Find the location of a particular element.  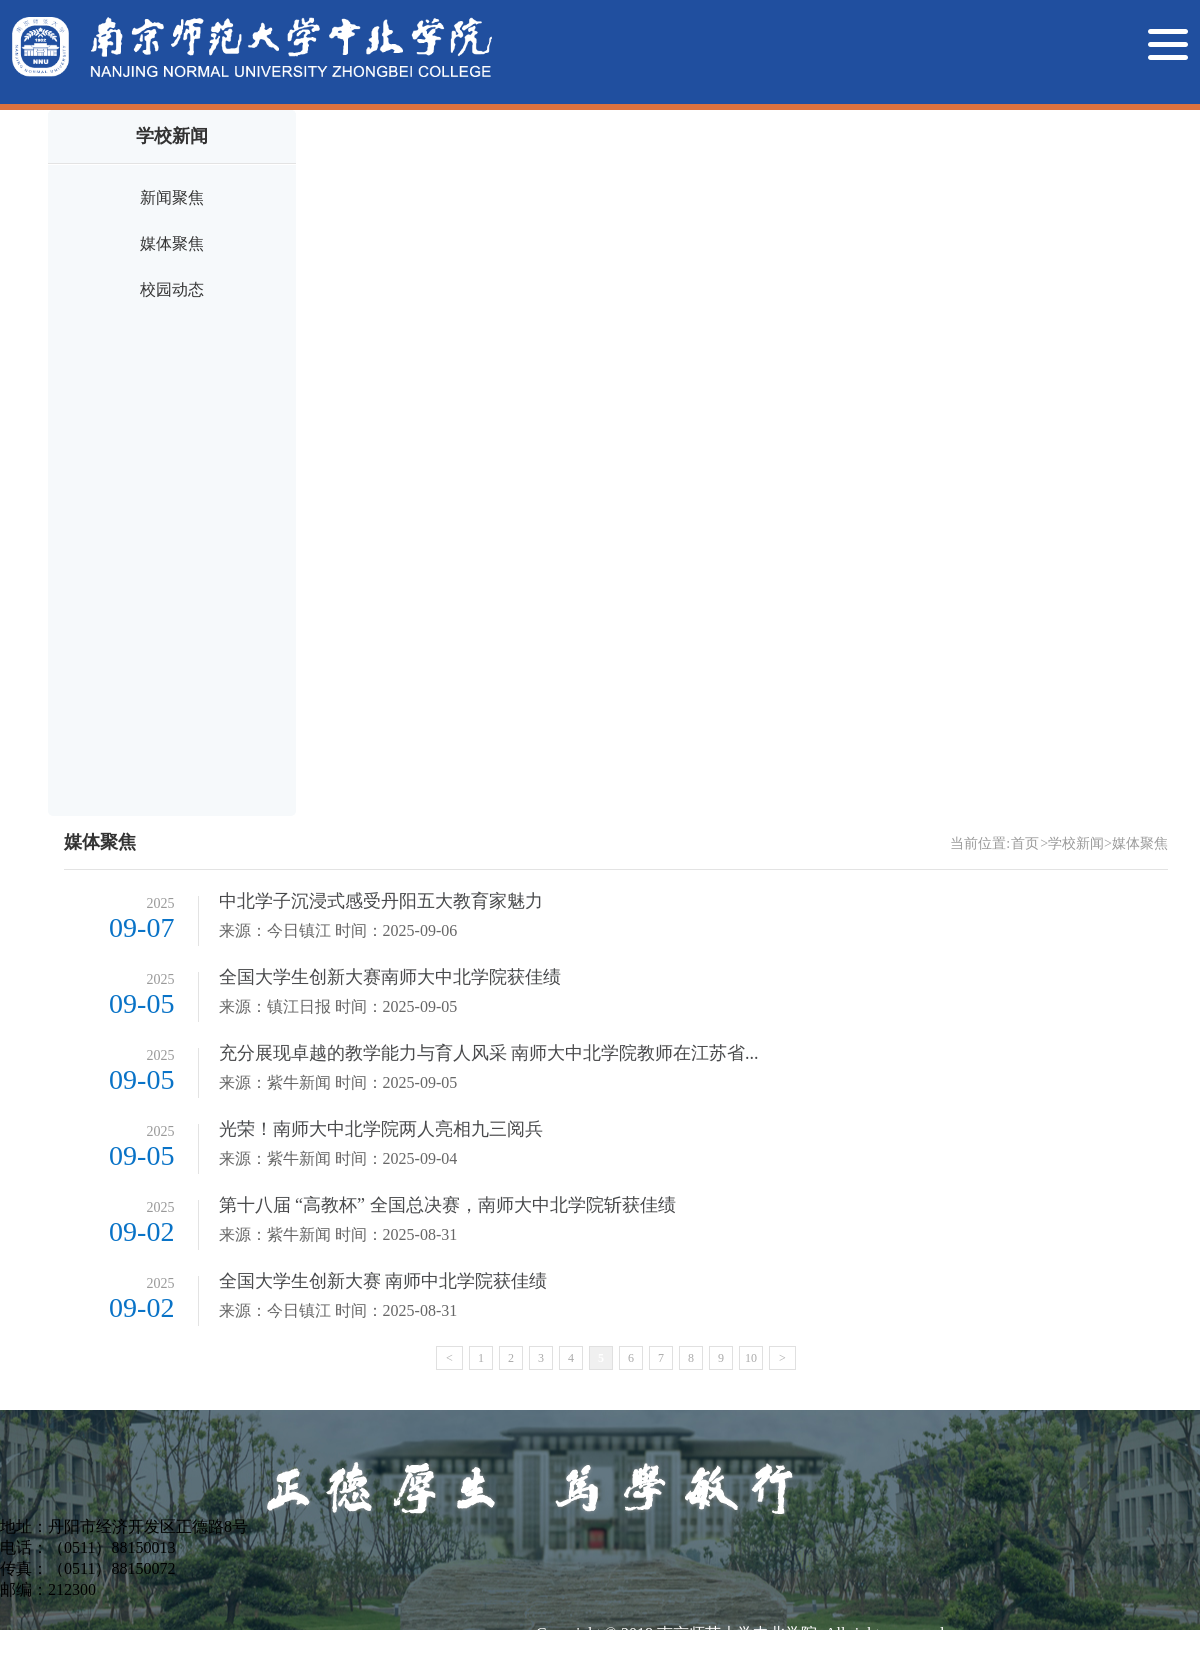

光荣！南师大中北学院两人亮相九三阅兵 is located at coordinates (381, 1129).